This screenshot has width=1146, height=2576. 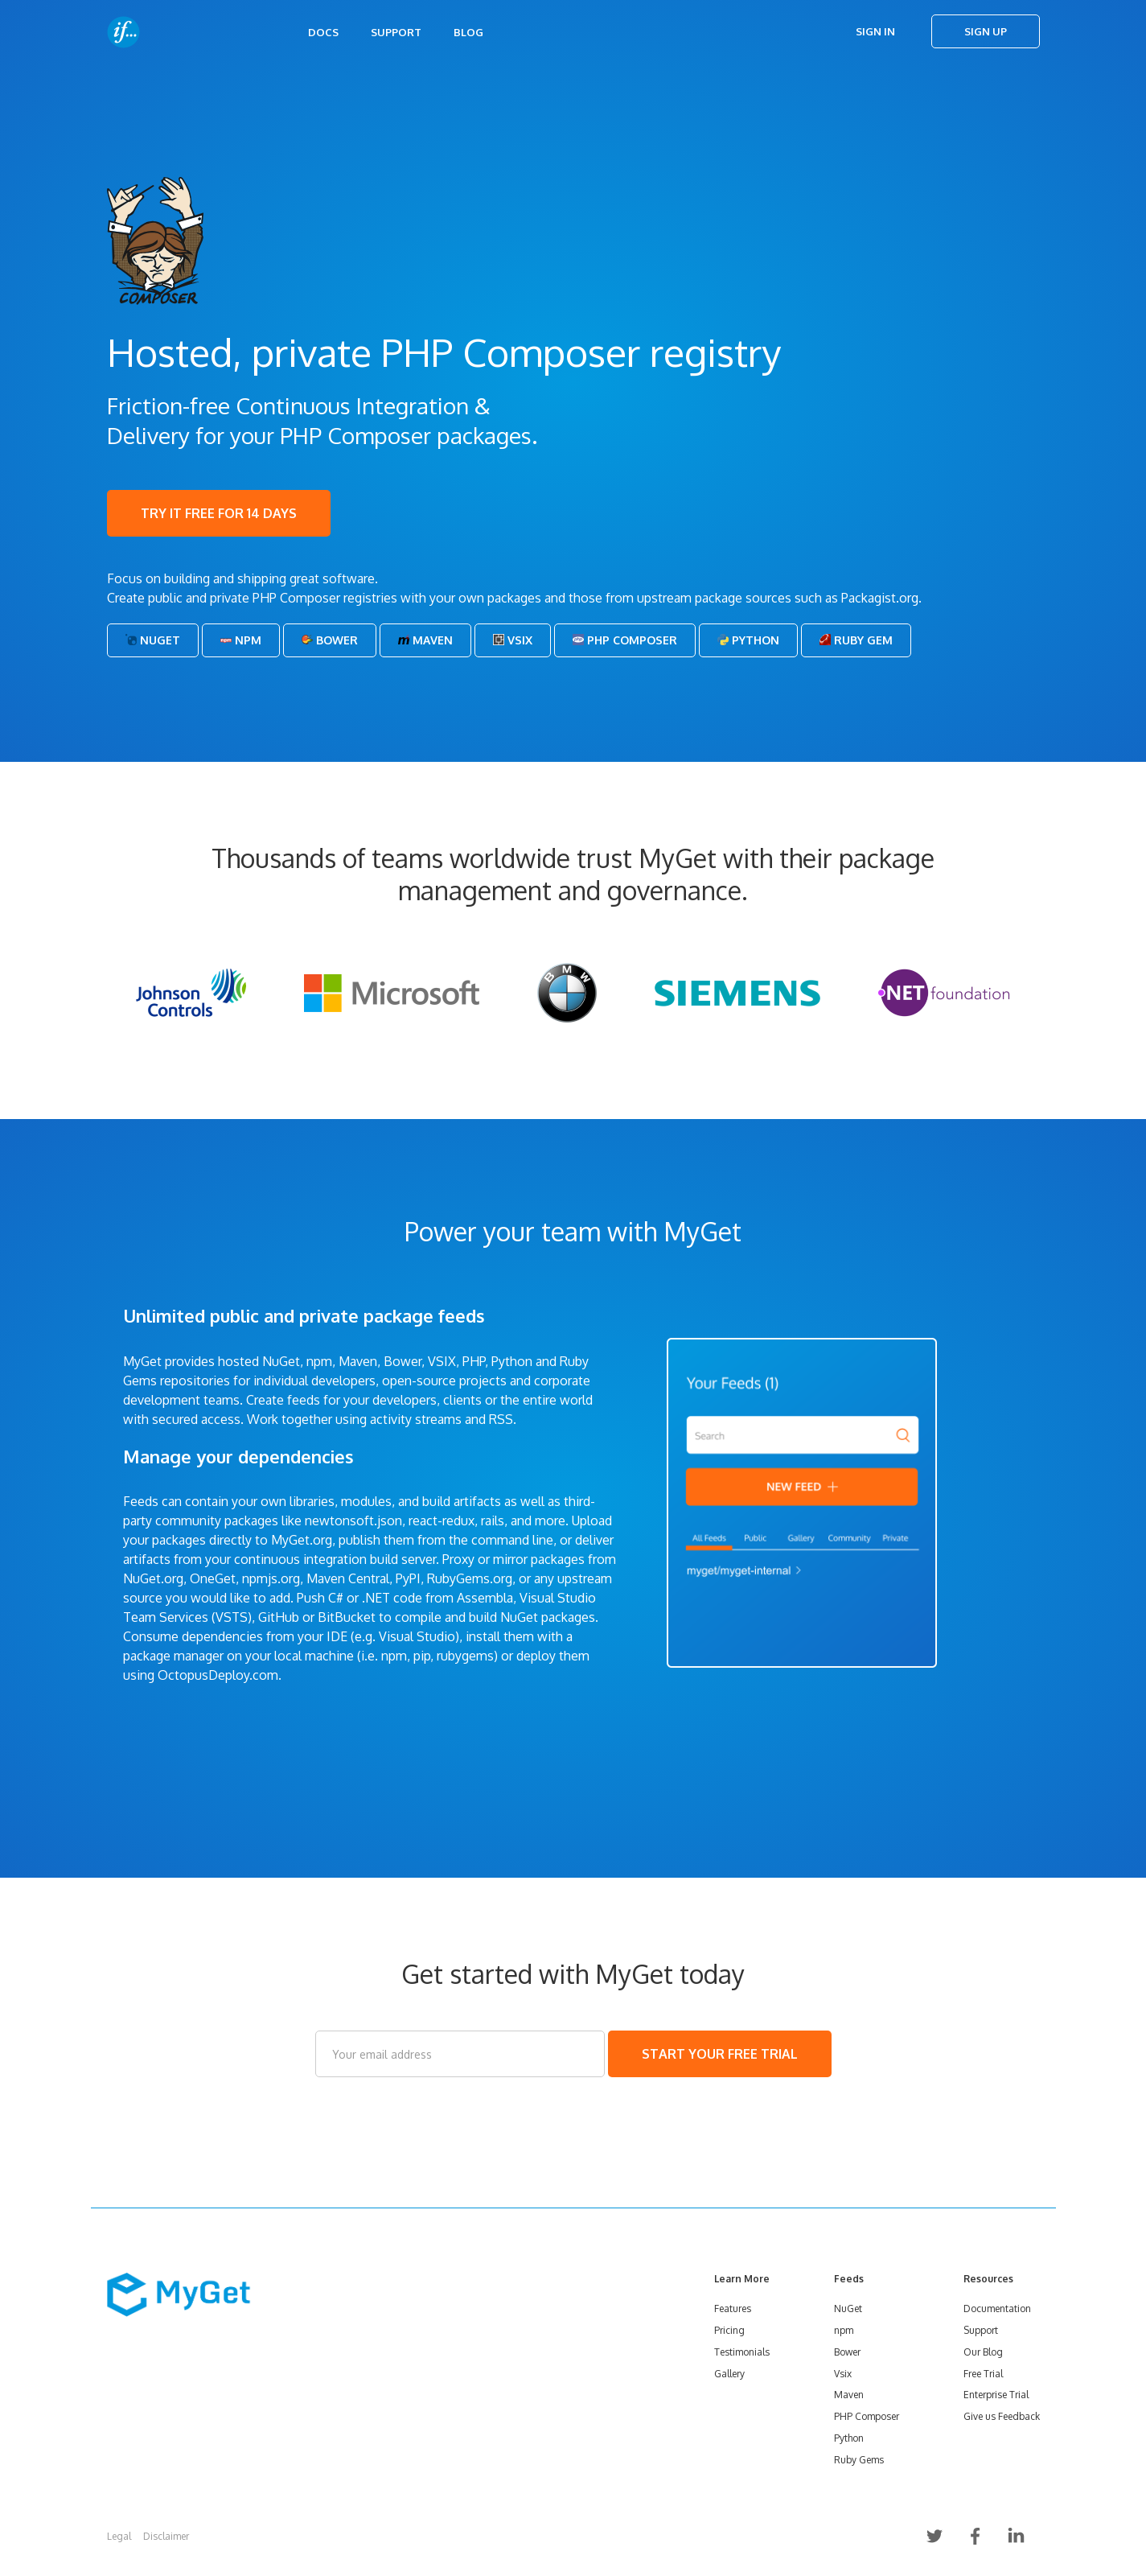 I want to click on npm, so click(x=843, y=2330).